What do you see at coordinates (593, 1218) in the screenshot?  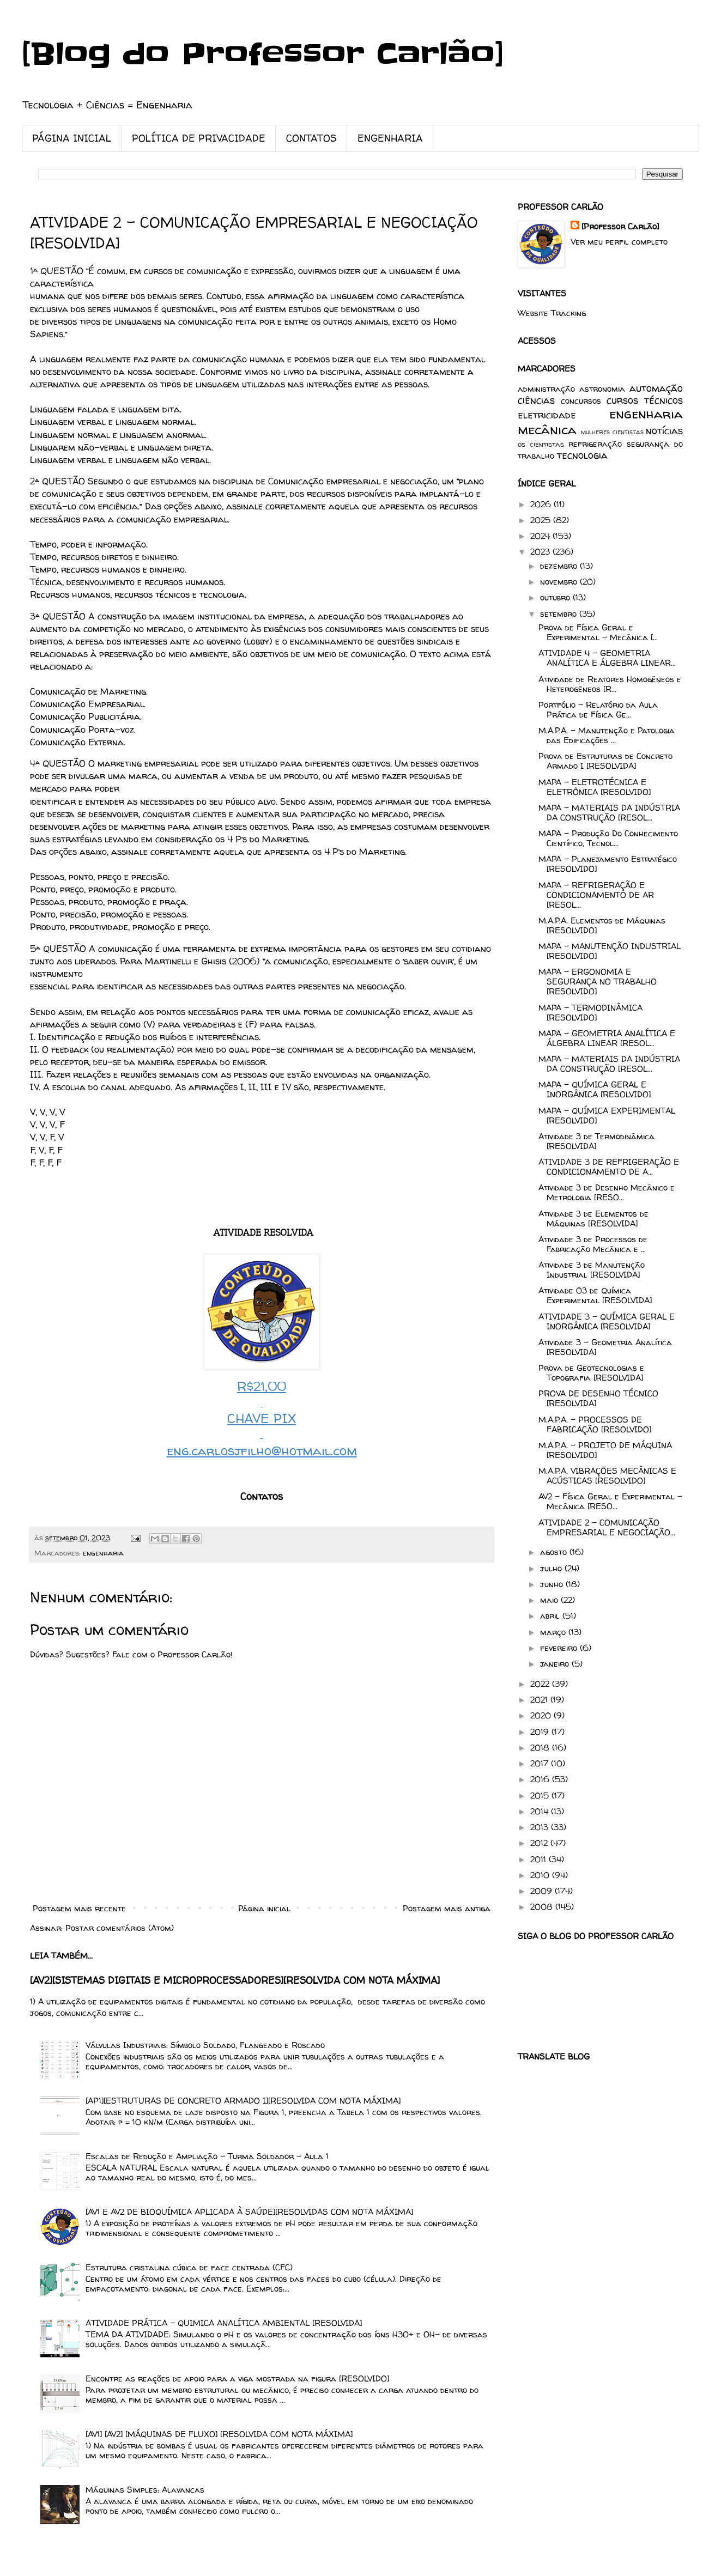 I see `Atividade 3 de Elementos de Máquinas [RESOLVIDA]` at bounding box center [593, 1218].